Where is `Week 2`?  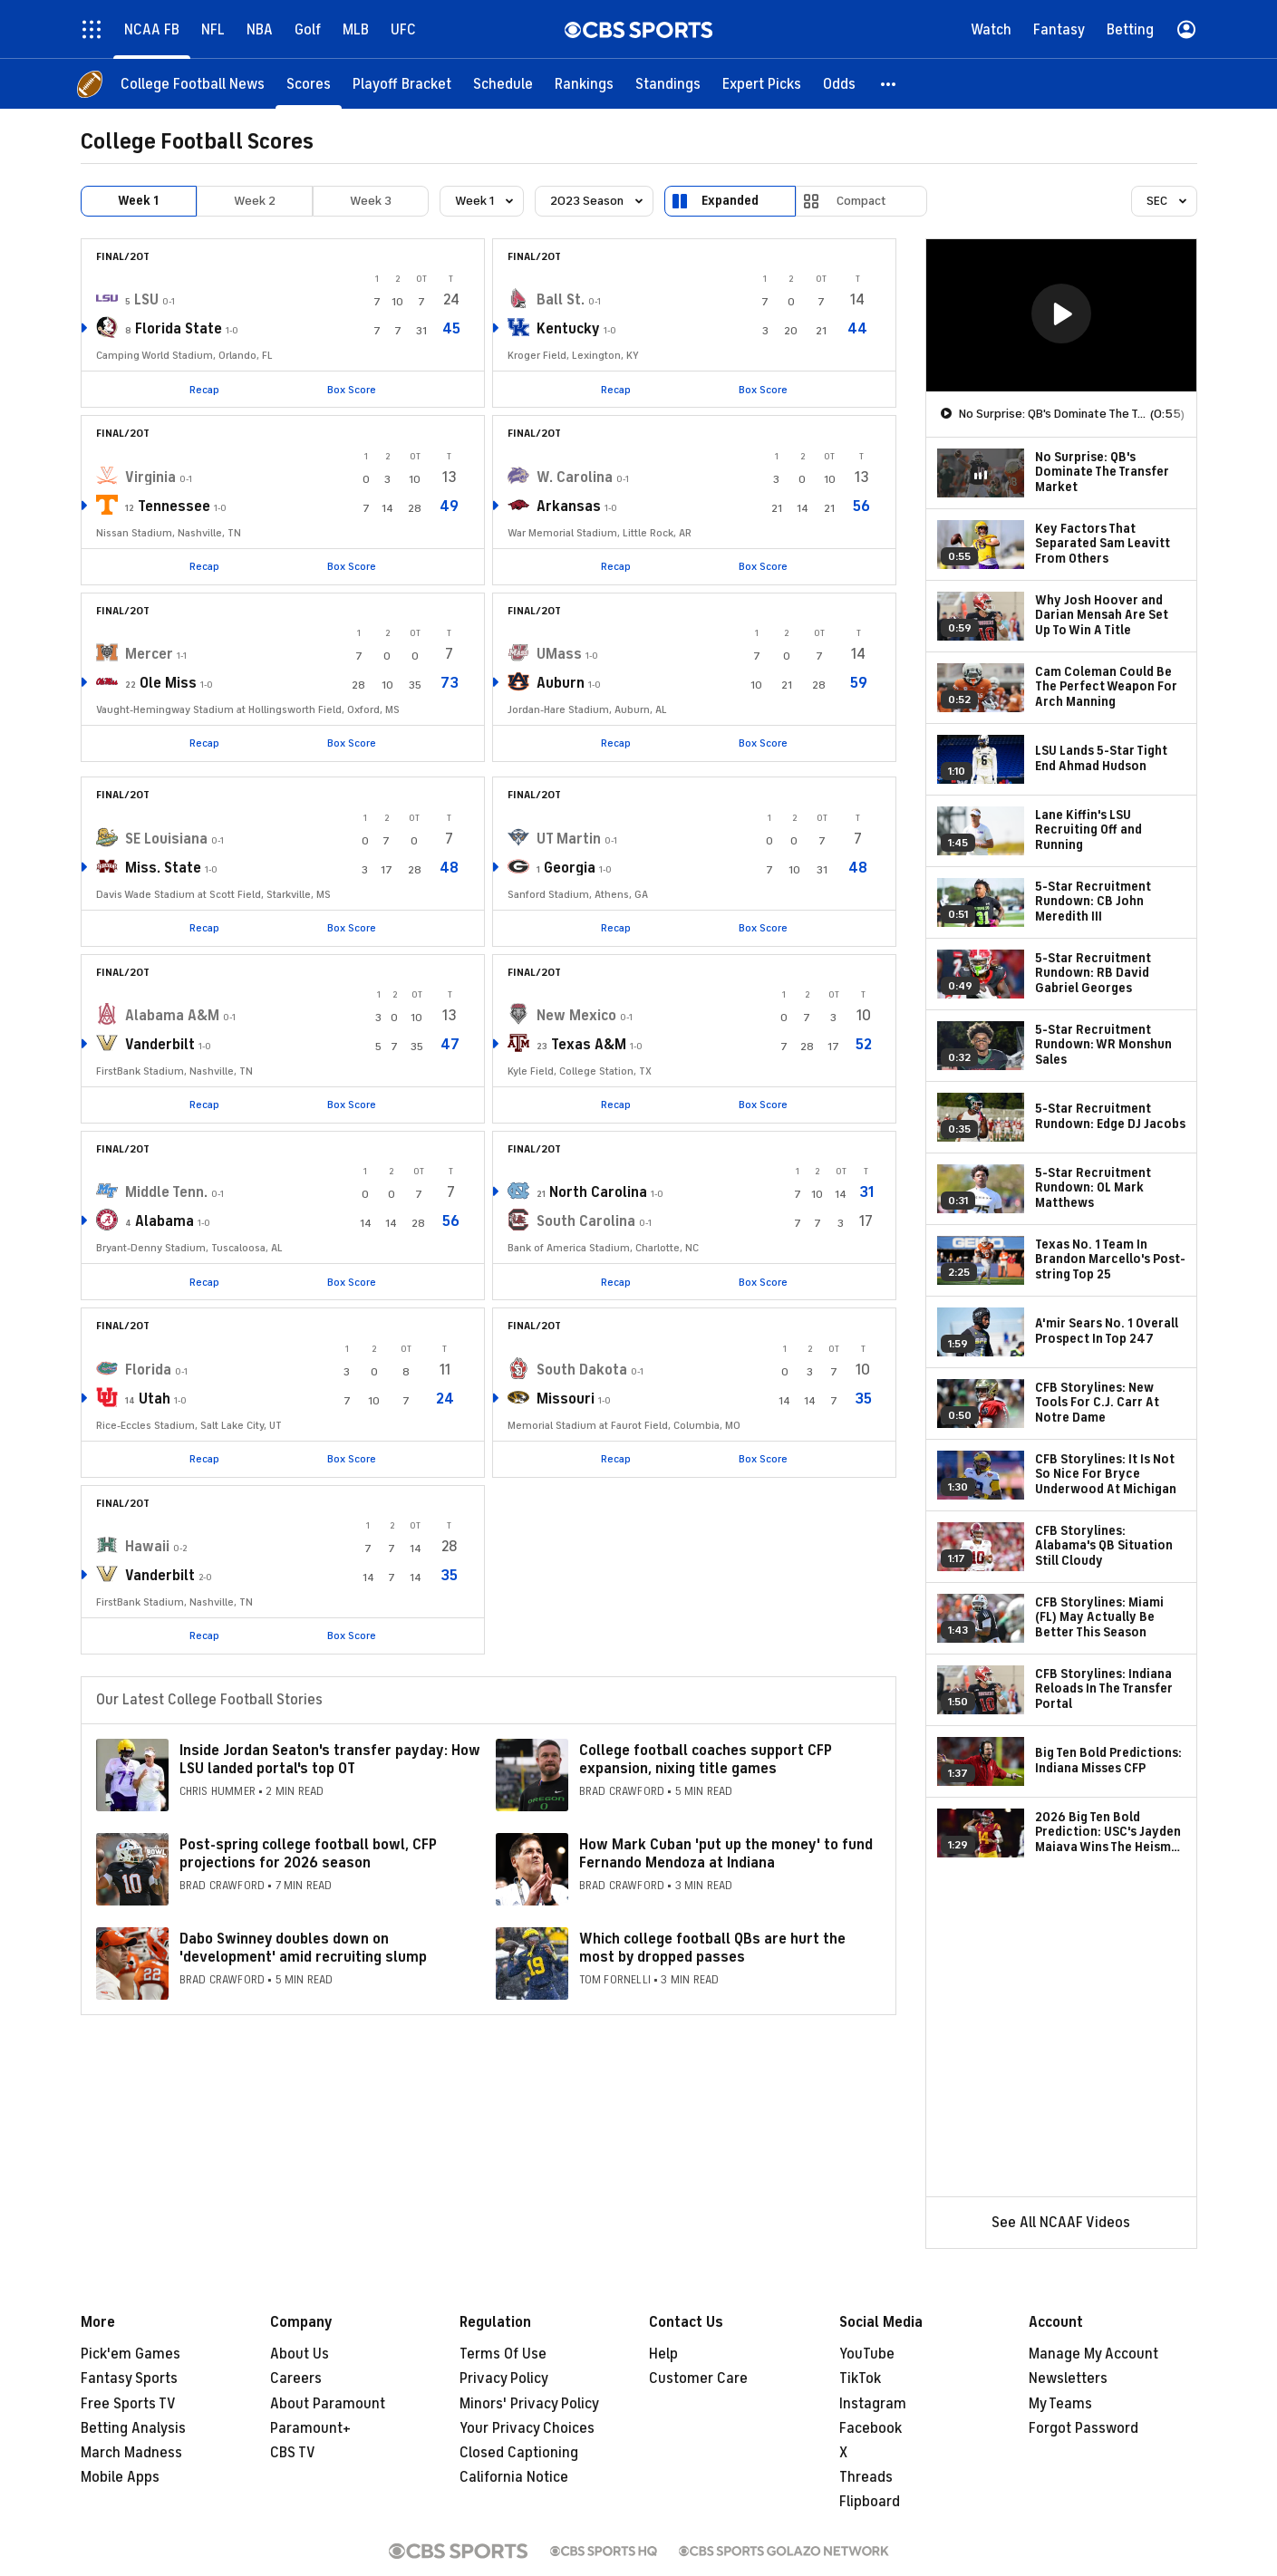 Week 2 is located at coordinates (255, 200).